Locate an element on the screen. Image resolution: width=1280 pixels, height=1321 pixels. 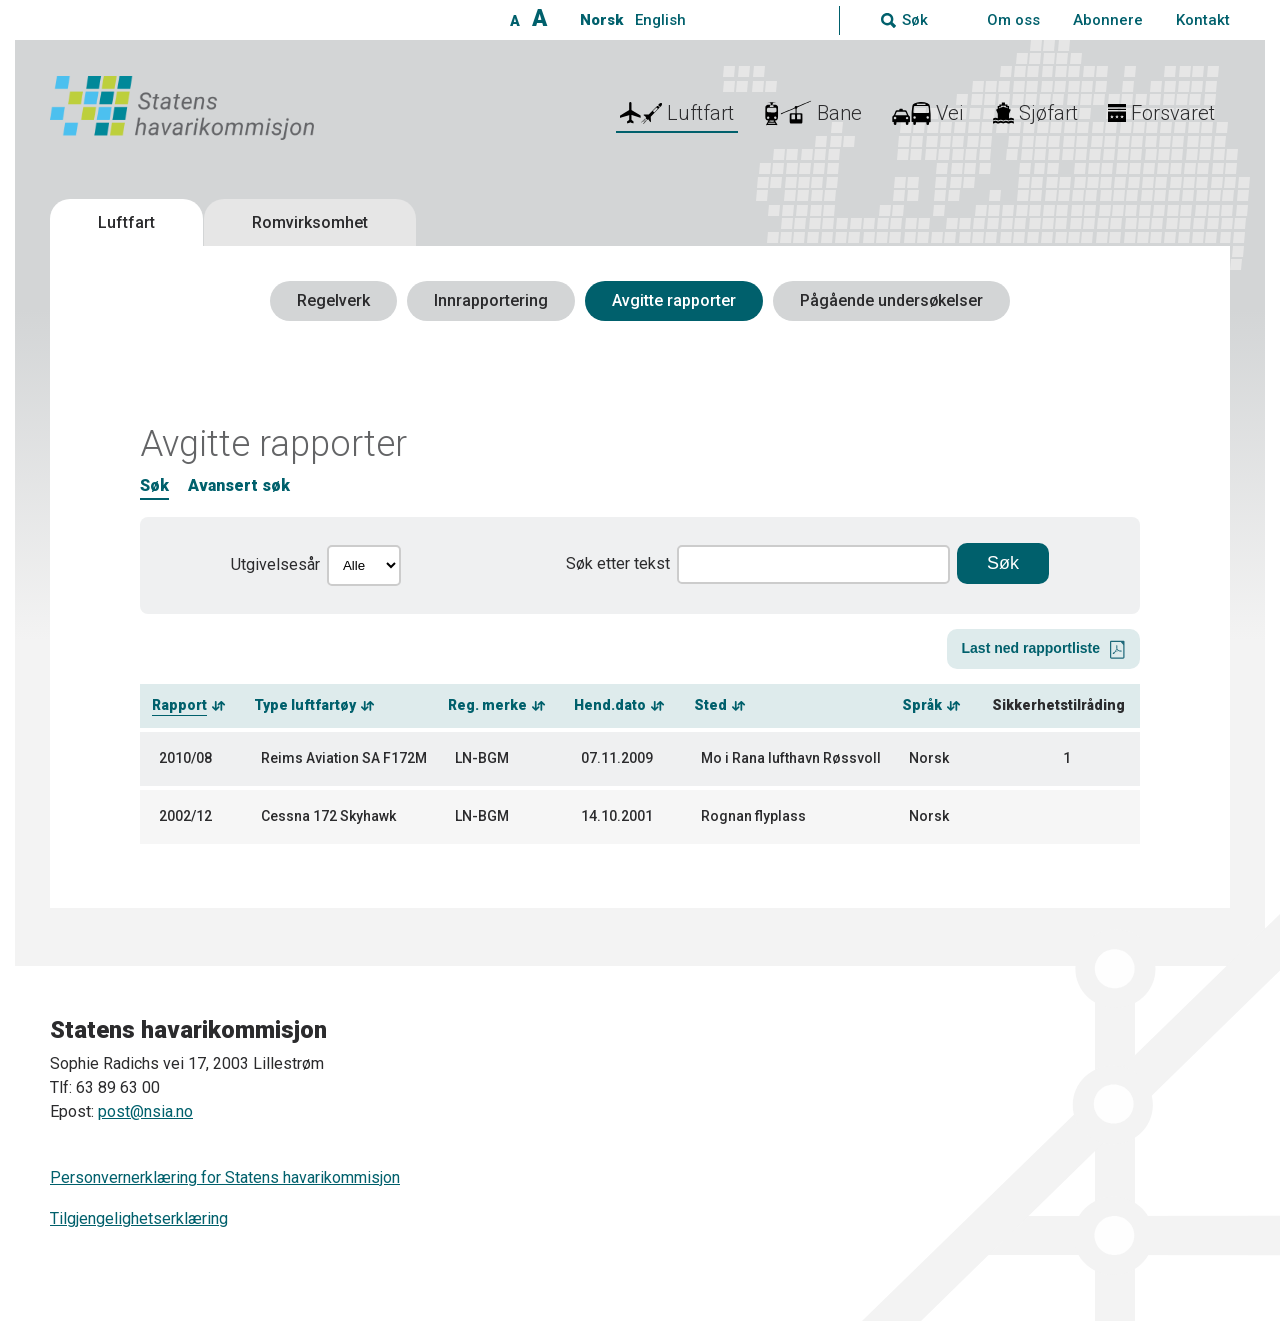
post@nsia.no is located at coordinates (145, 1111).